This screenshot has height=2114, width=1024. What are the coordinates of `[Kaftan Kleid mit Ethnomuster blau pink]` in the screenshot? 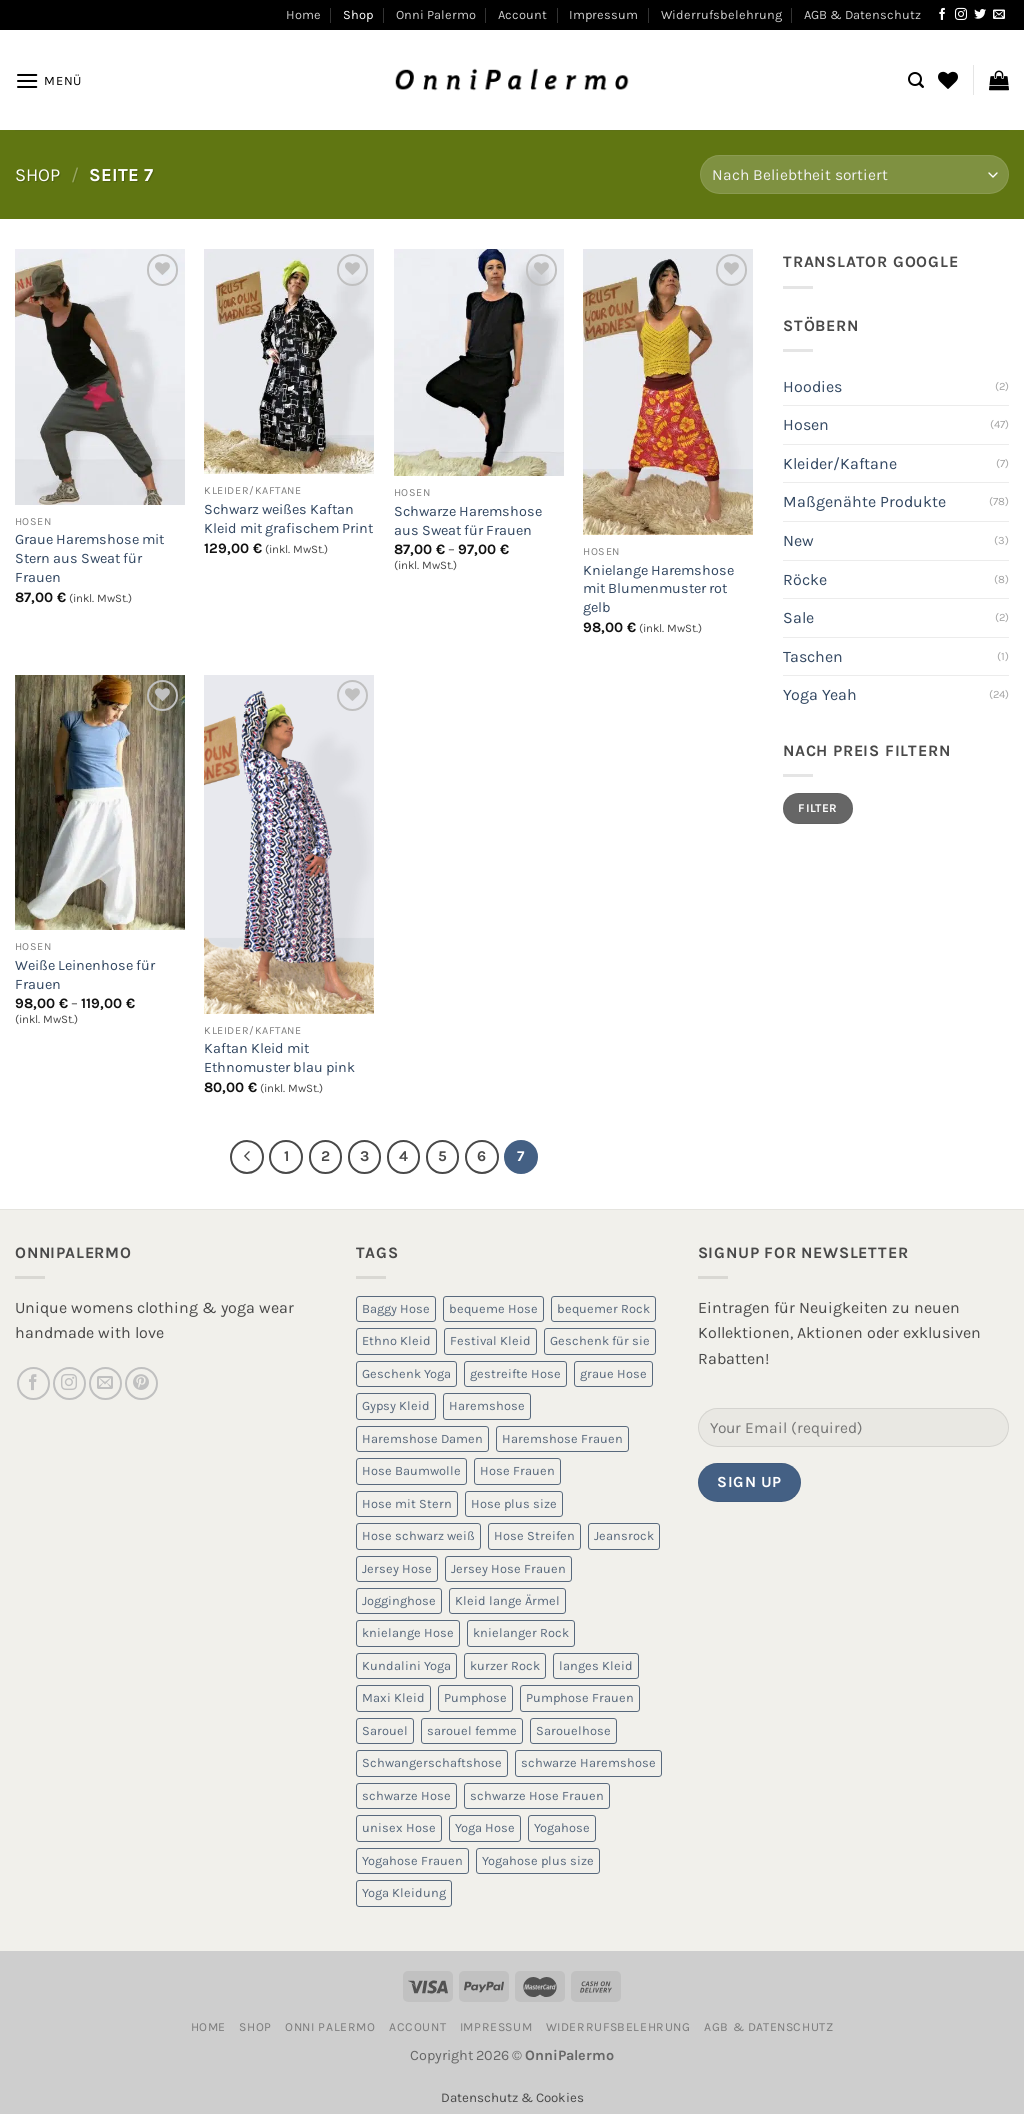 It's located at (289, 844).